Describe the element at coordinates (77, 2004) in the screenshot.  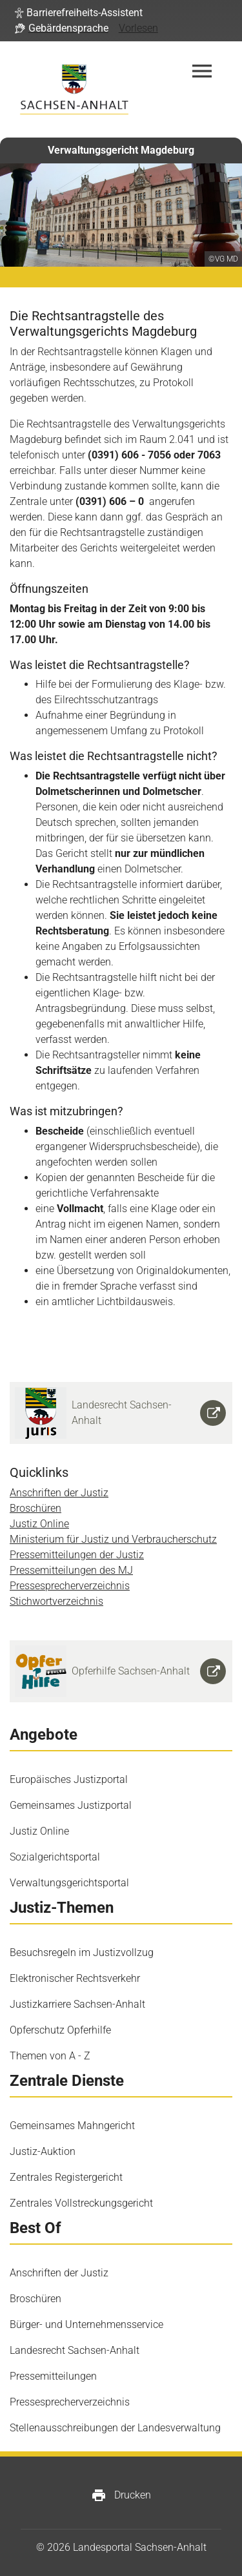
I see `Justizkarriere Sachsen-Anhalt` at that location.